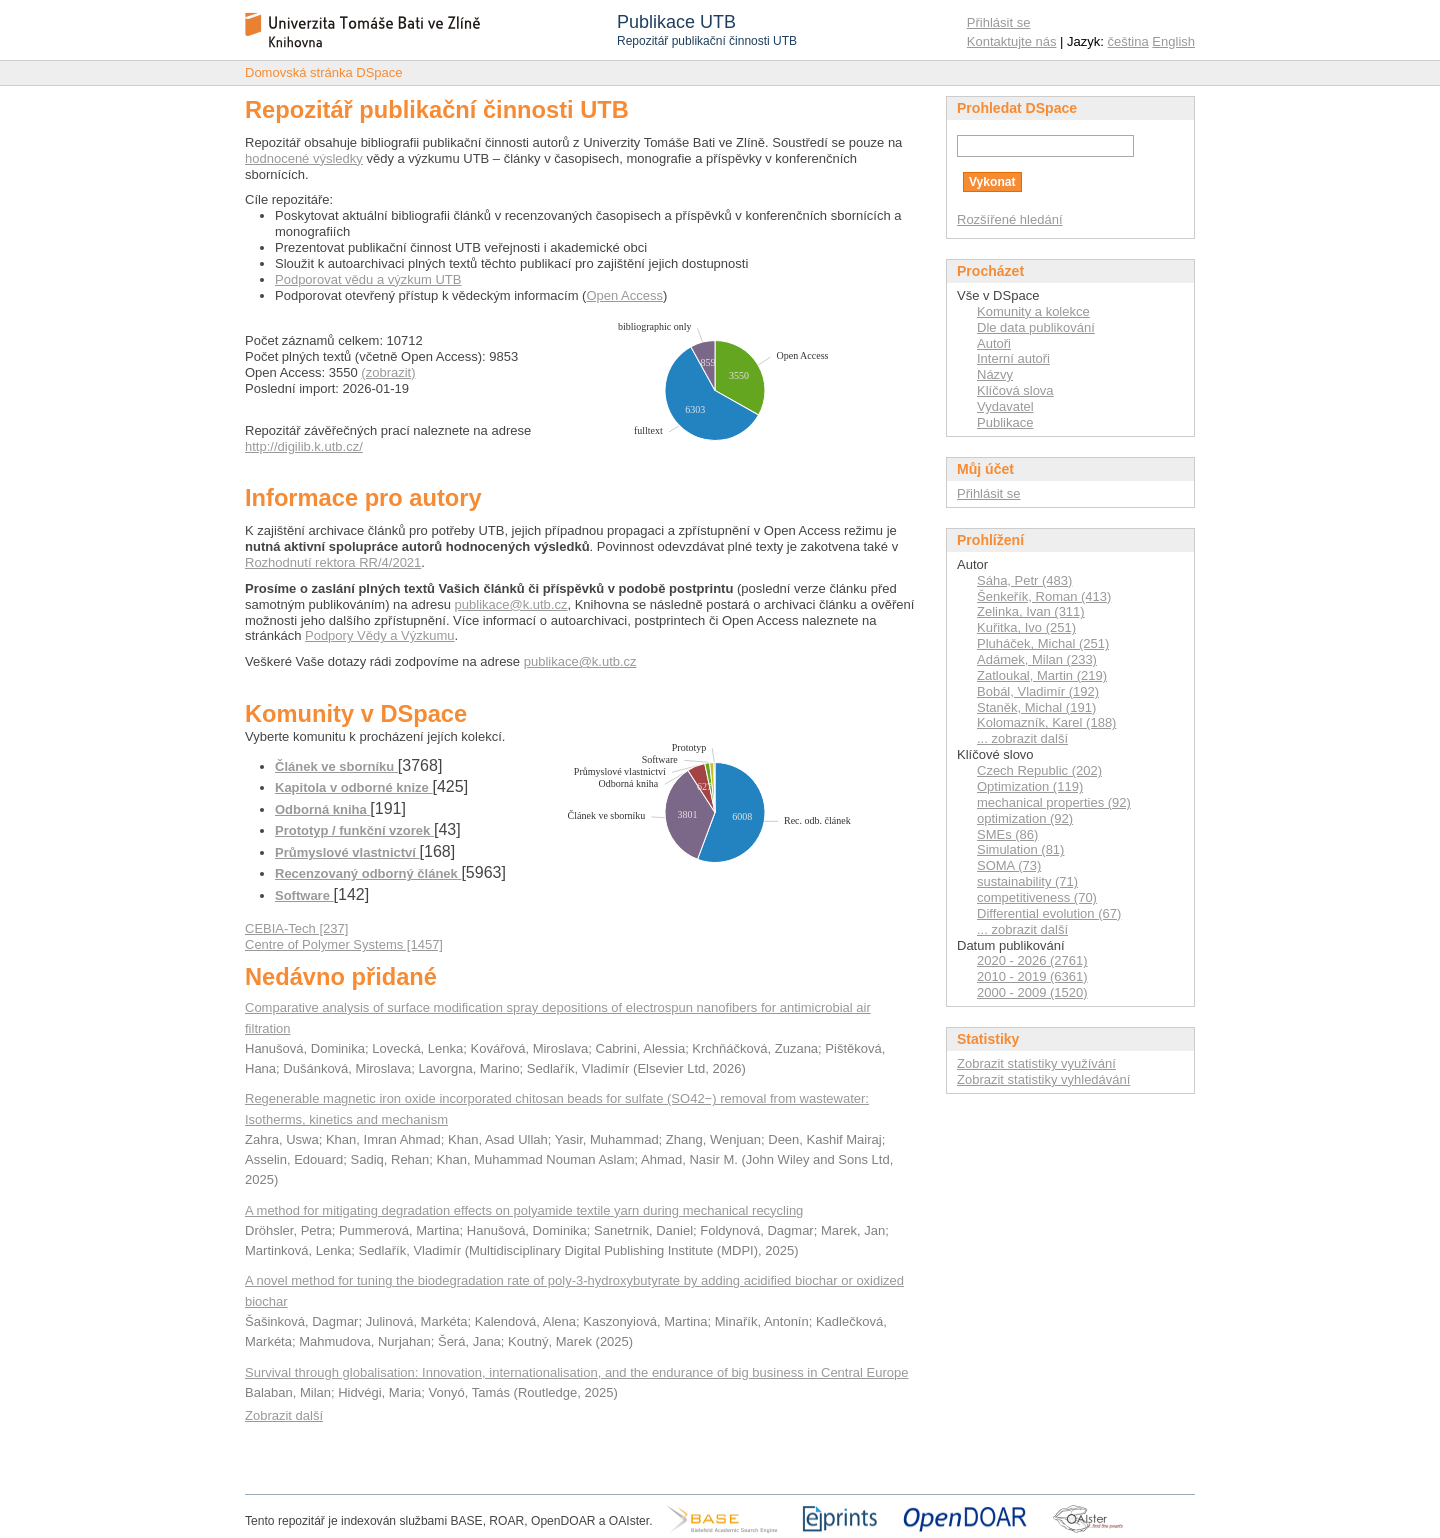  Describe the element at coordinates (344, 944) in the screenshot. I see `Centre of Polymer Systems [1457]` at that location.